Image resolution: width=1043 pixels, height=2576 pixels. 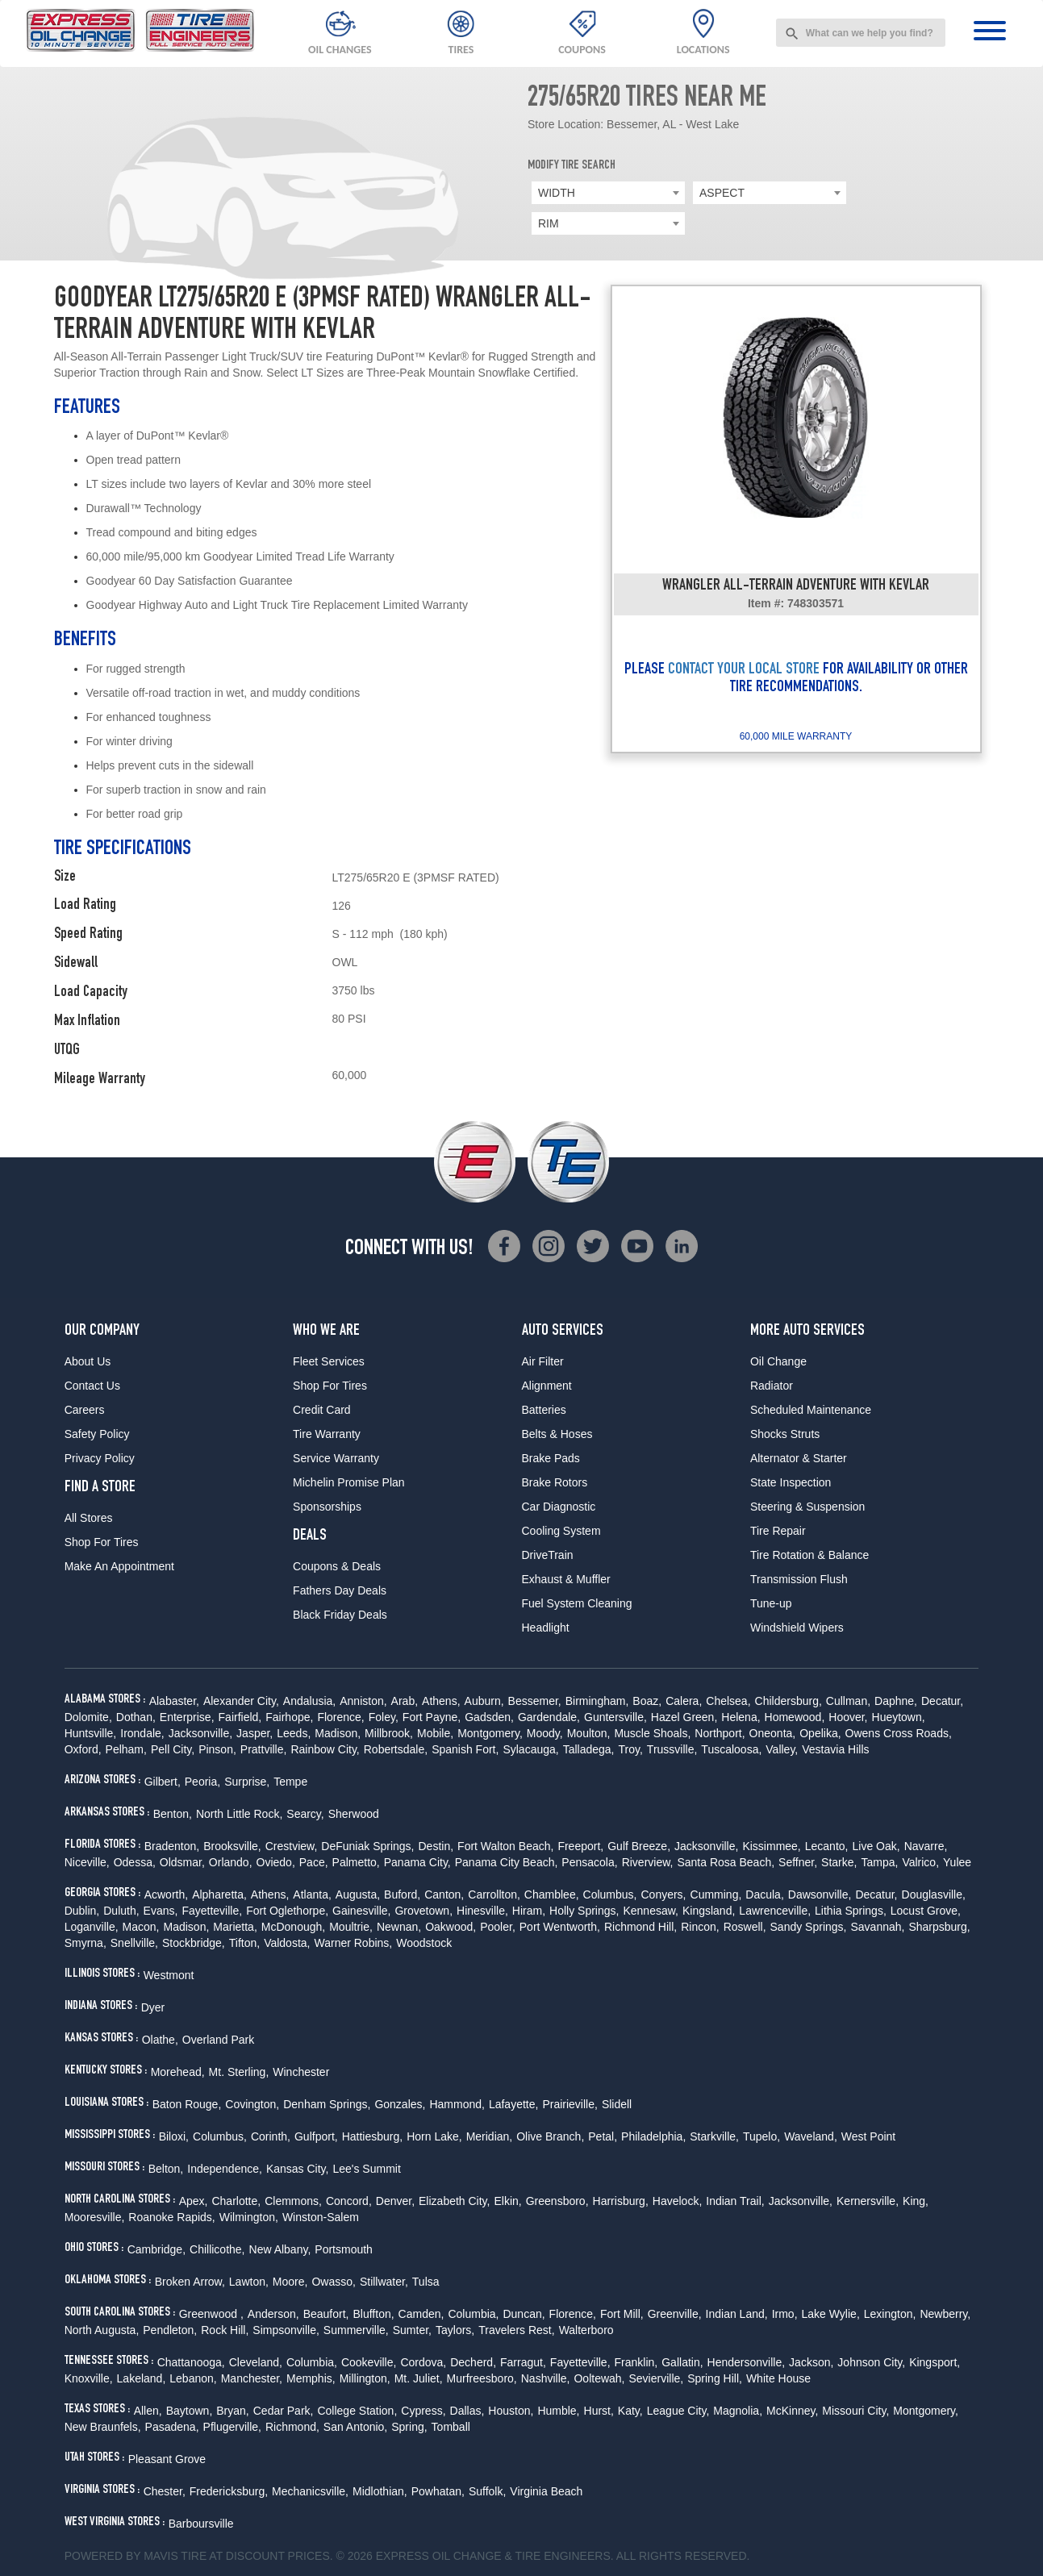 What do you see at coordinates (178, 2071) in the screenshot?
I see `Morehead,` at bounding box center [178, 2071].